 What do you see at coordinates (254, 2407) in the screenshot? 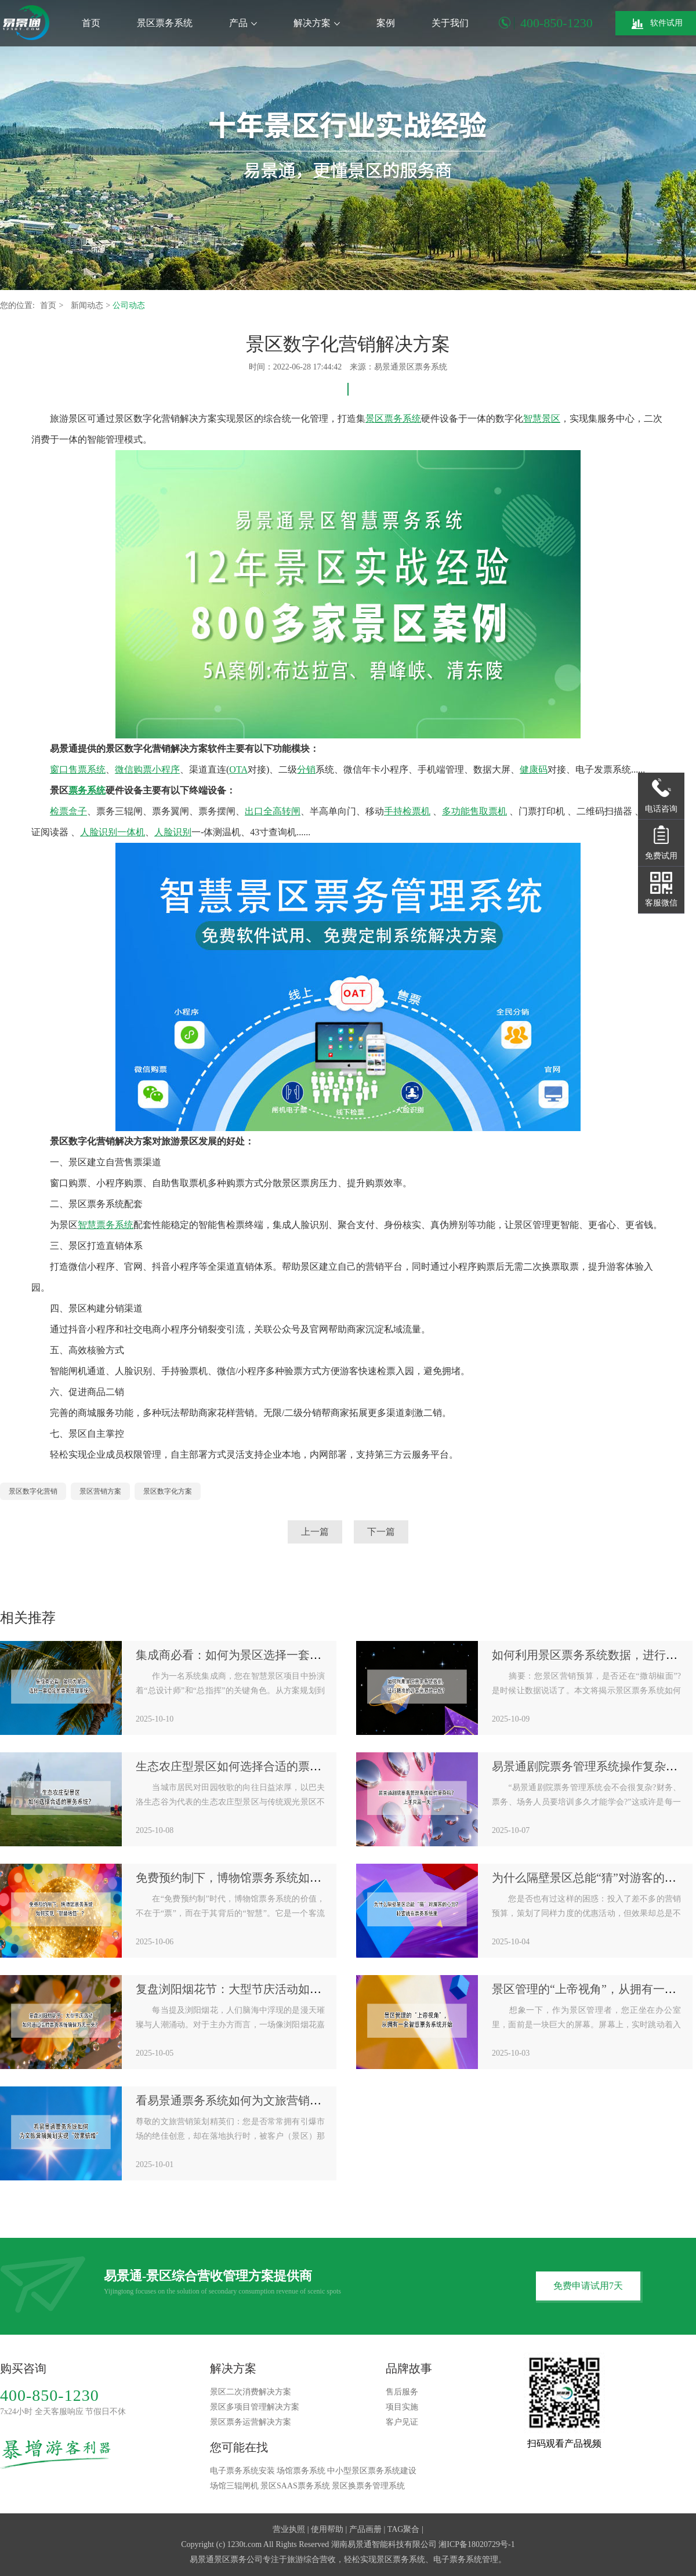
I see `景区多项目管理解决方案` at bounding box center [254, 2407].